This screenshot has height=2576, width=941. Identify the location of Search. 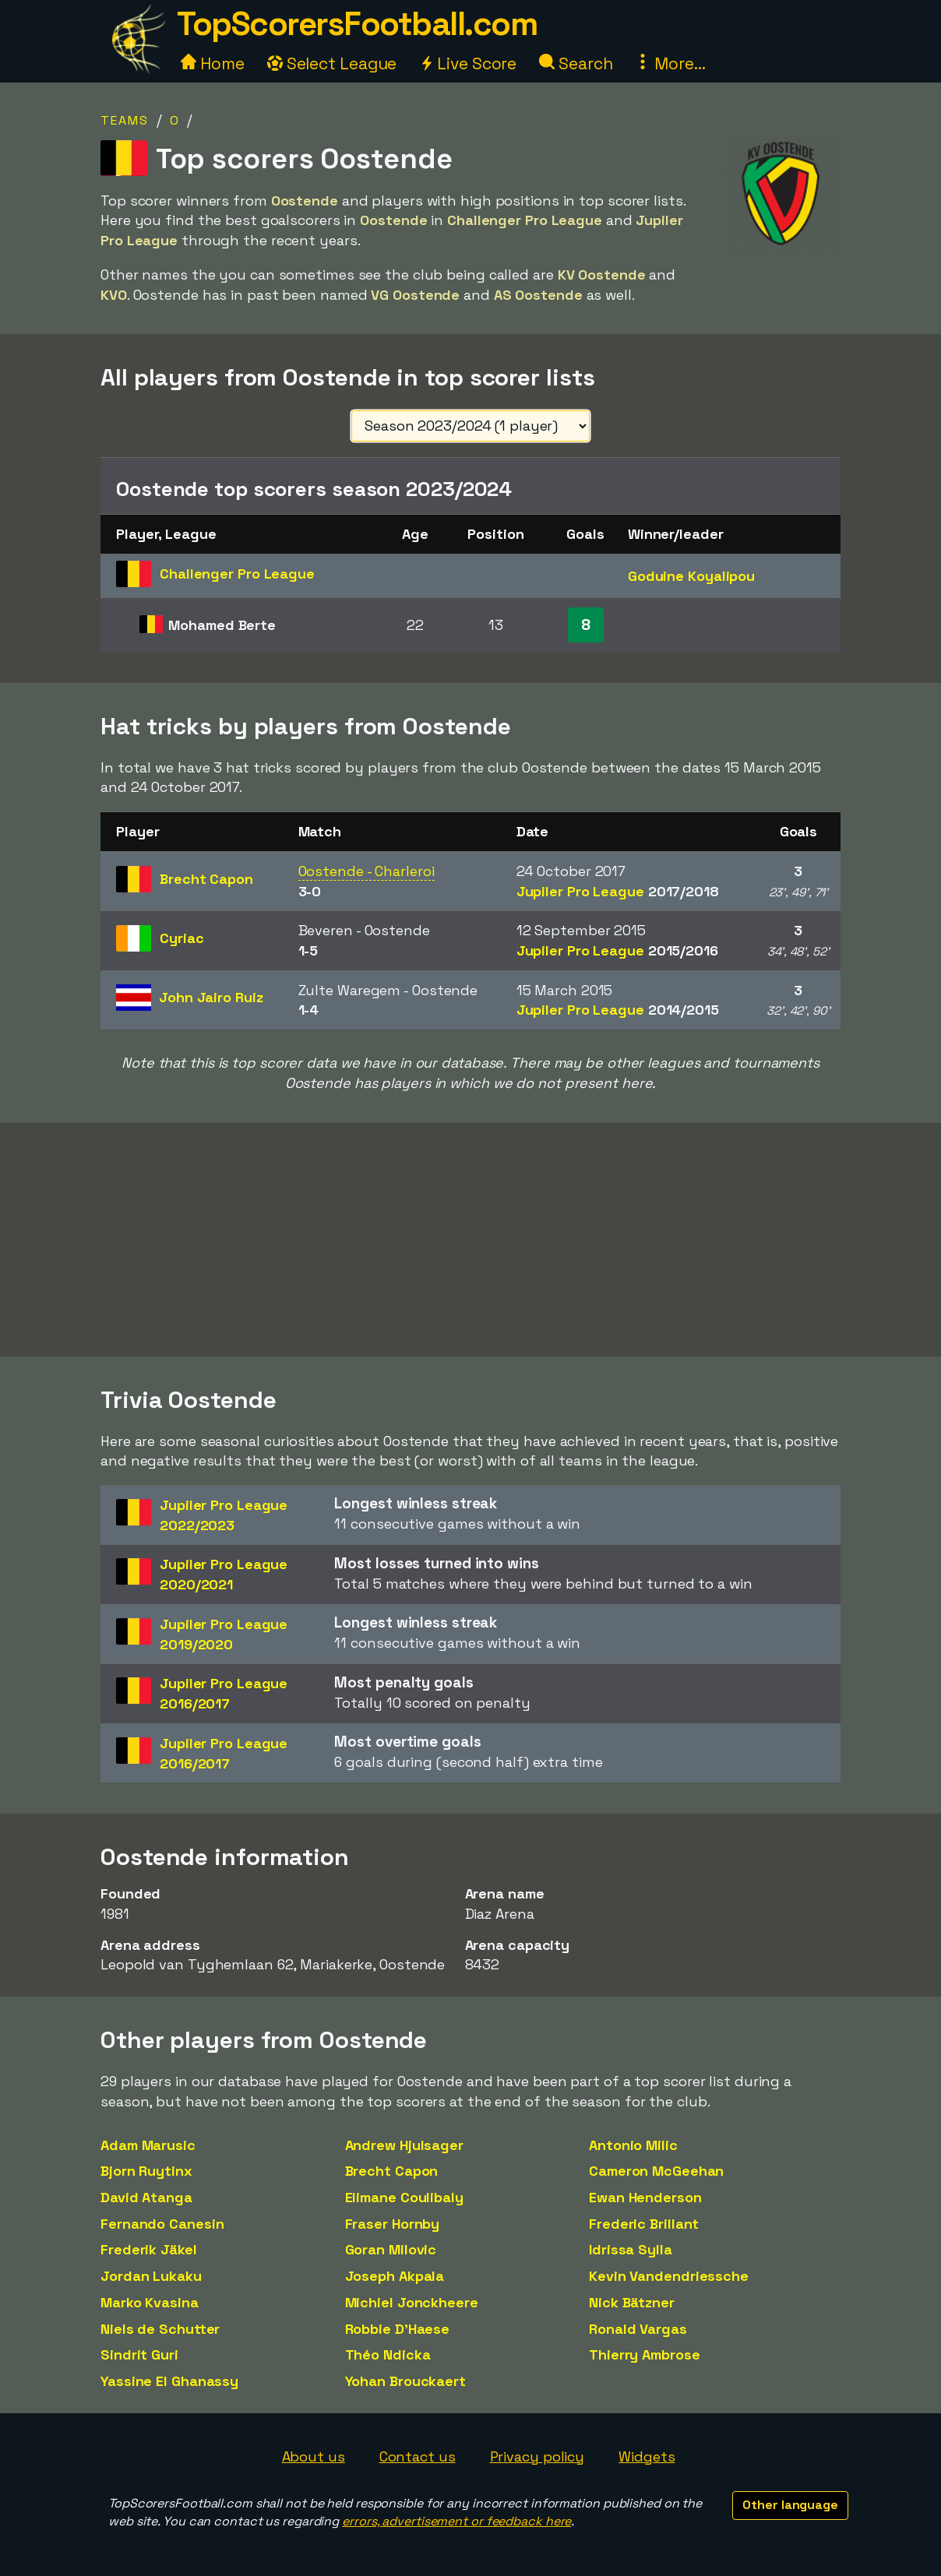
(575, 63).